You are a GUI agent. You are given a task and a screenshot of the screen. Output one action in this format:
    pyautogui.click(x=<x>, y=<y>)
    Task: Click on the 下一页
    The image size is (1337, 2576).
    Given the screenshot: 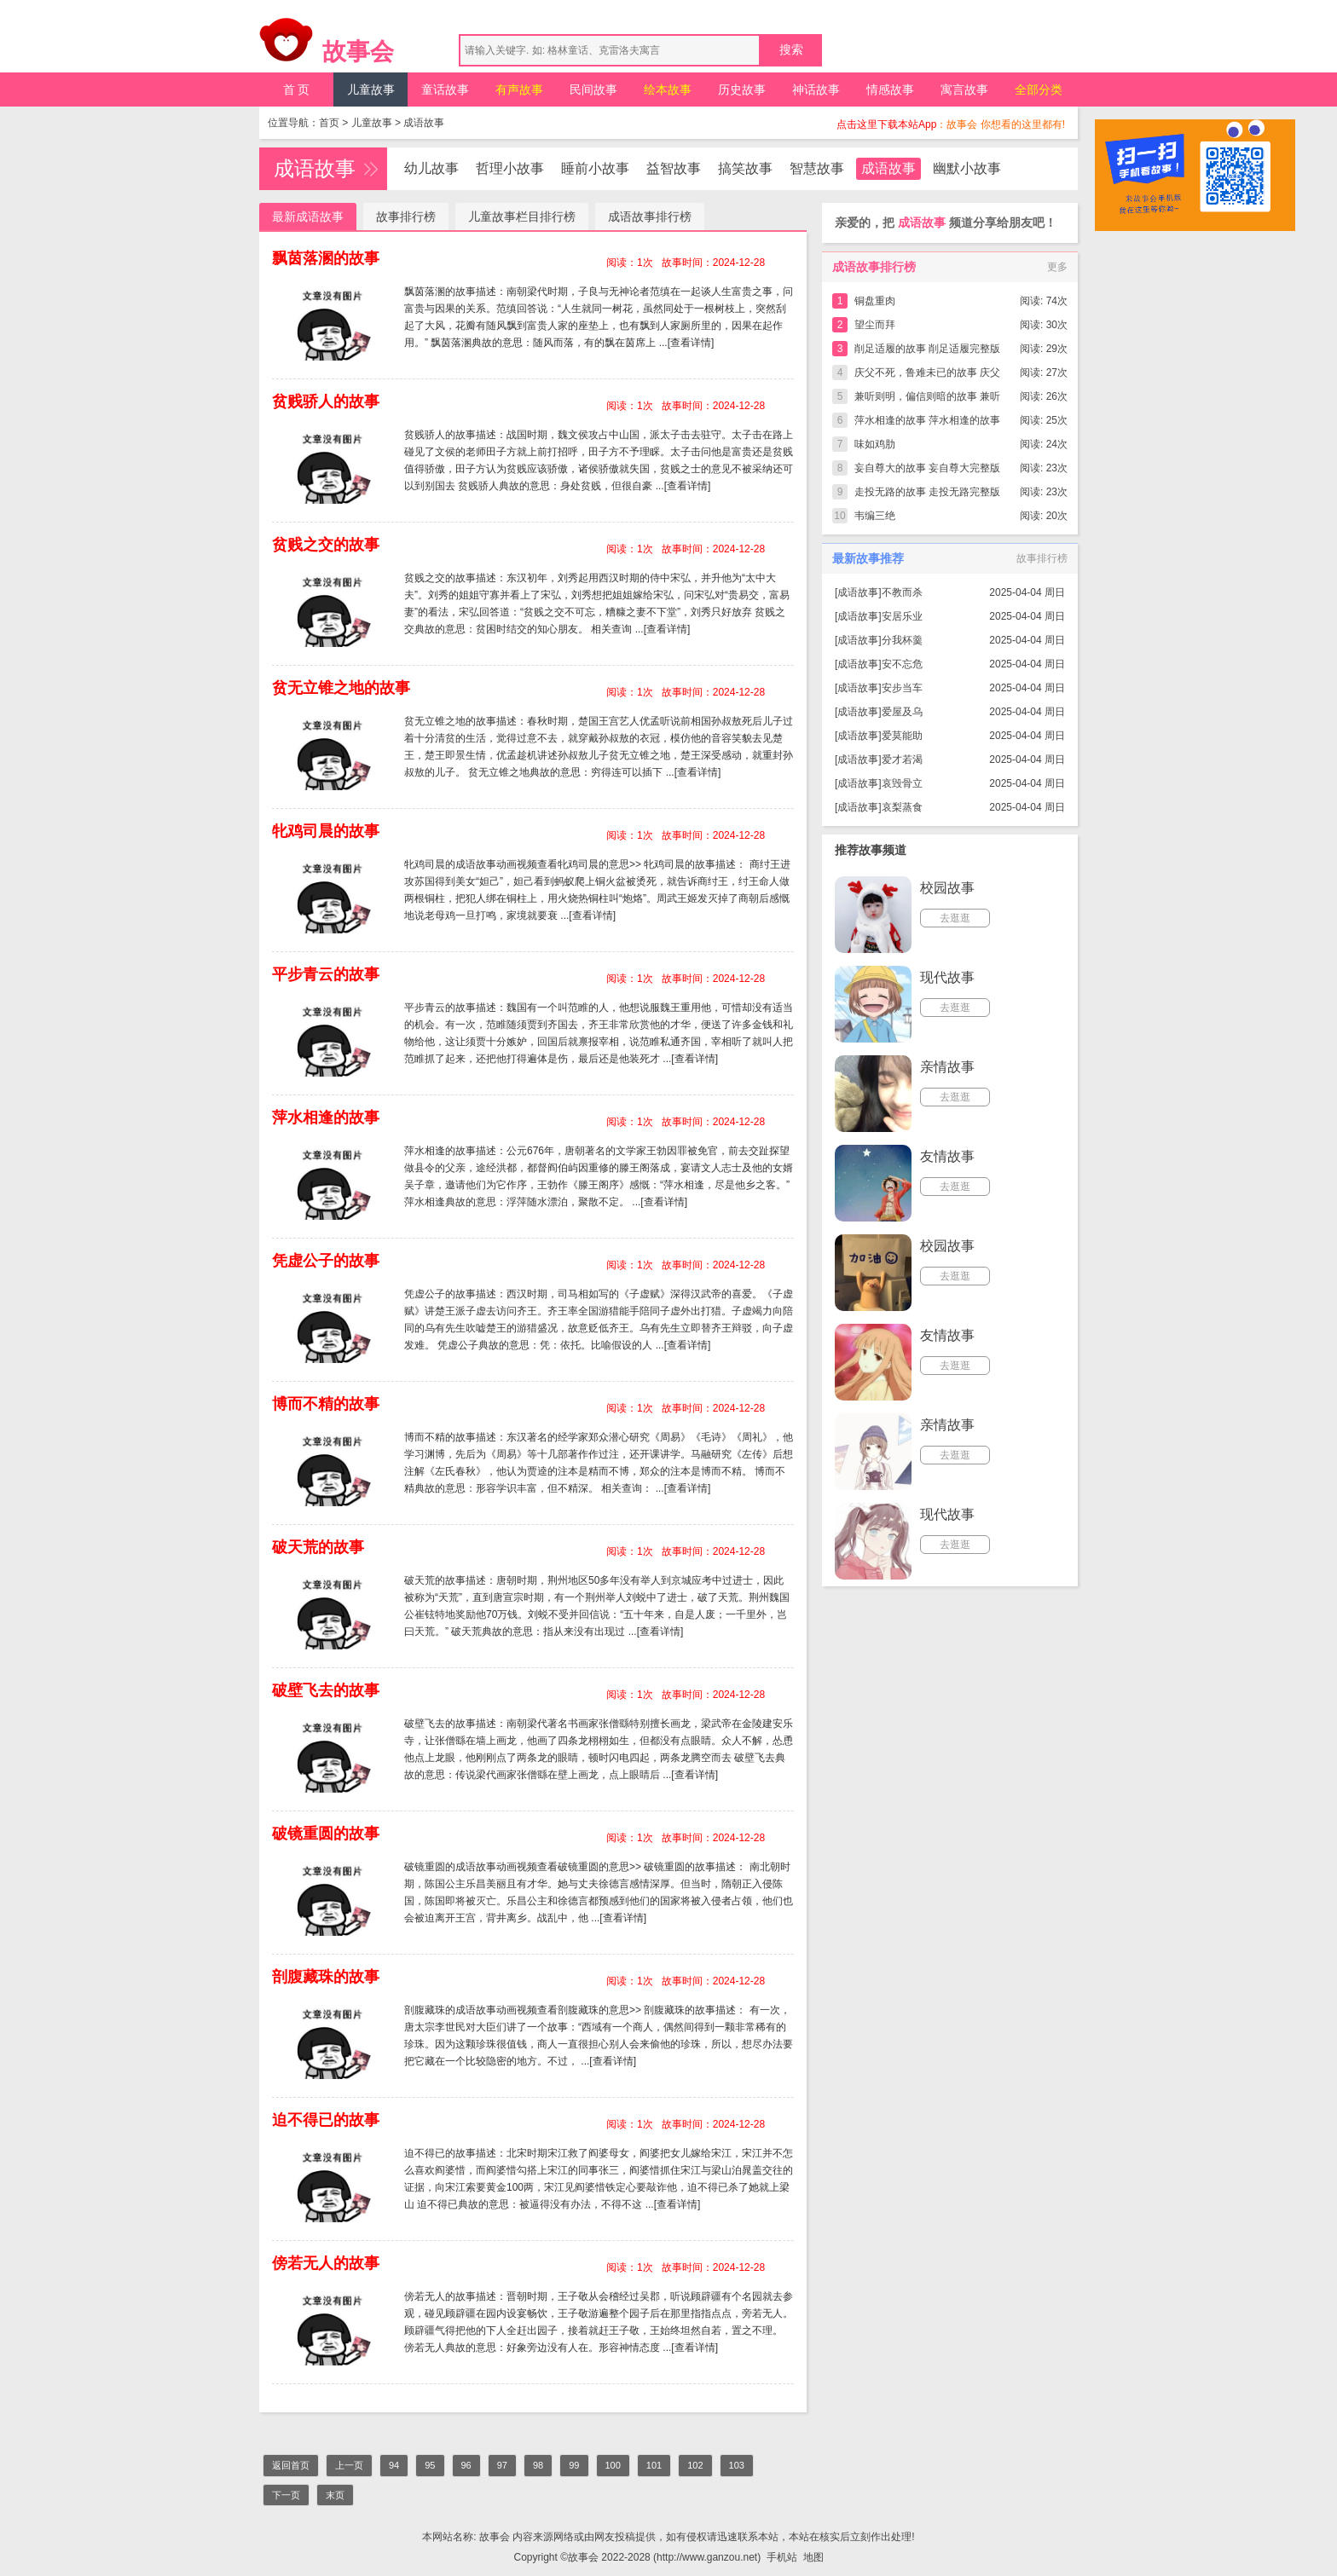 What is the action you would take?
    pyautogui.click(x=286, y=2495)
    